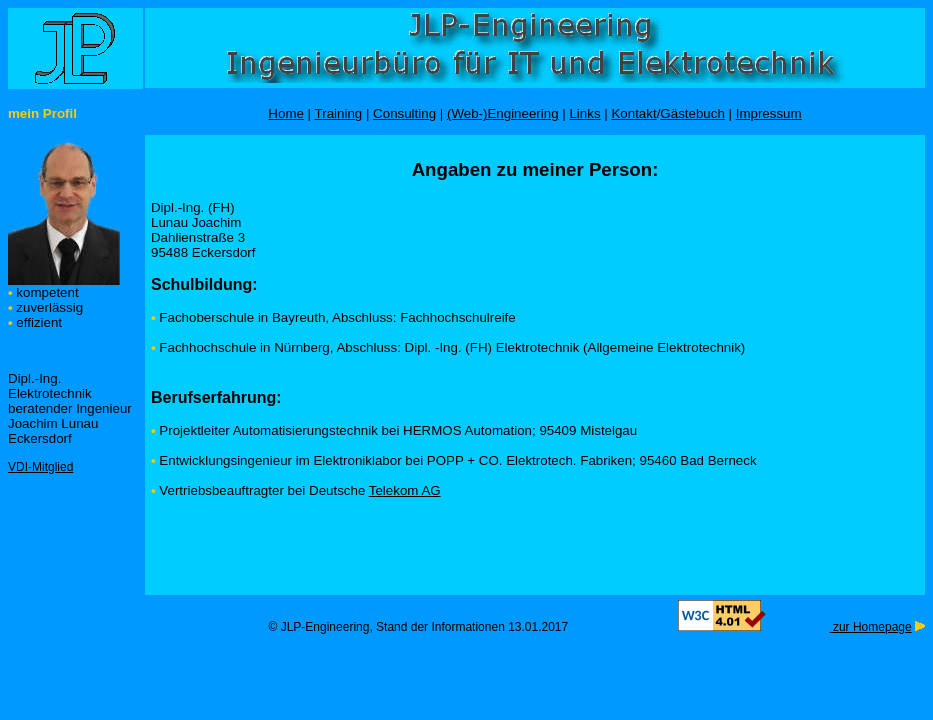 This screenshot has height=720, width=933. I want to click on Telekom AG, so click(405, 490).